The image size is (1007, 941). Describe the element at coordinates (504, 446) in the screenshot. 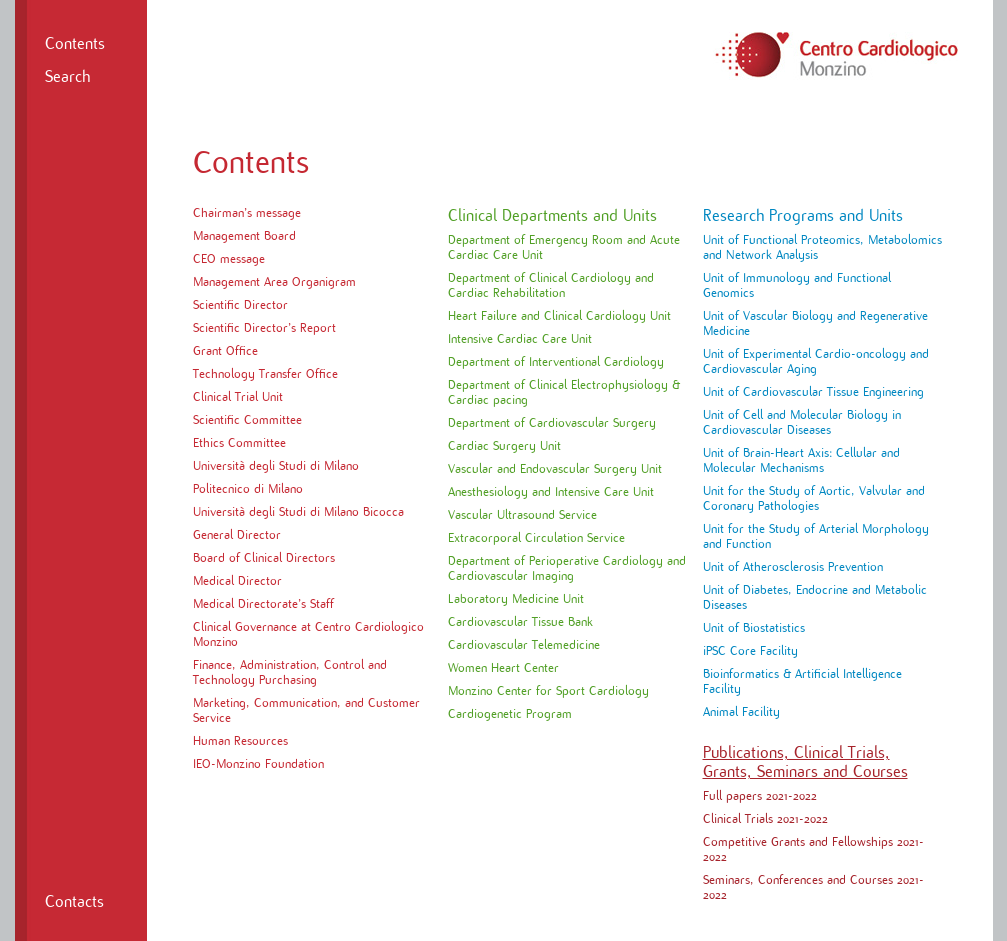

I see `Cardiac Surgery Unit` at that location.